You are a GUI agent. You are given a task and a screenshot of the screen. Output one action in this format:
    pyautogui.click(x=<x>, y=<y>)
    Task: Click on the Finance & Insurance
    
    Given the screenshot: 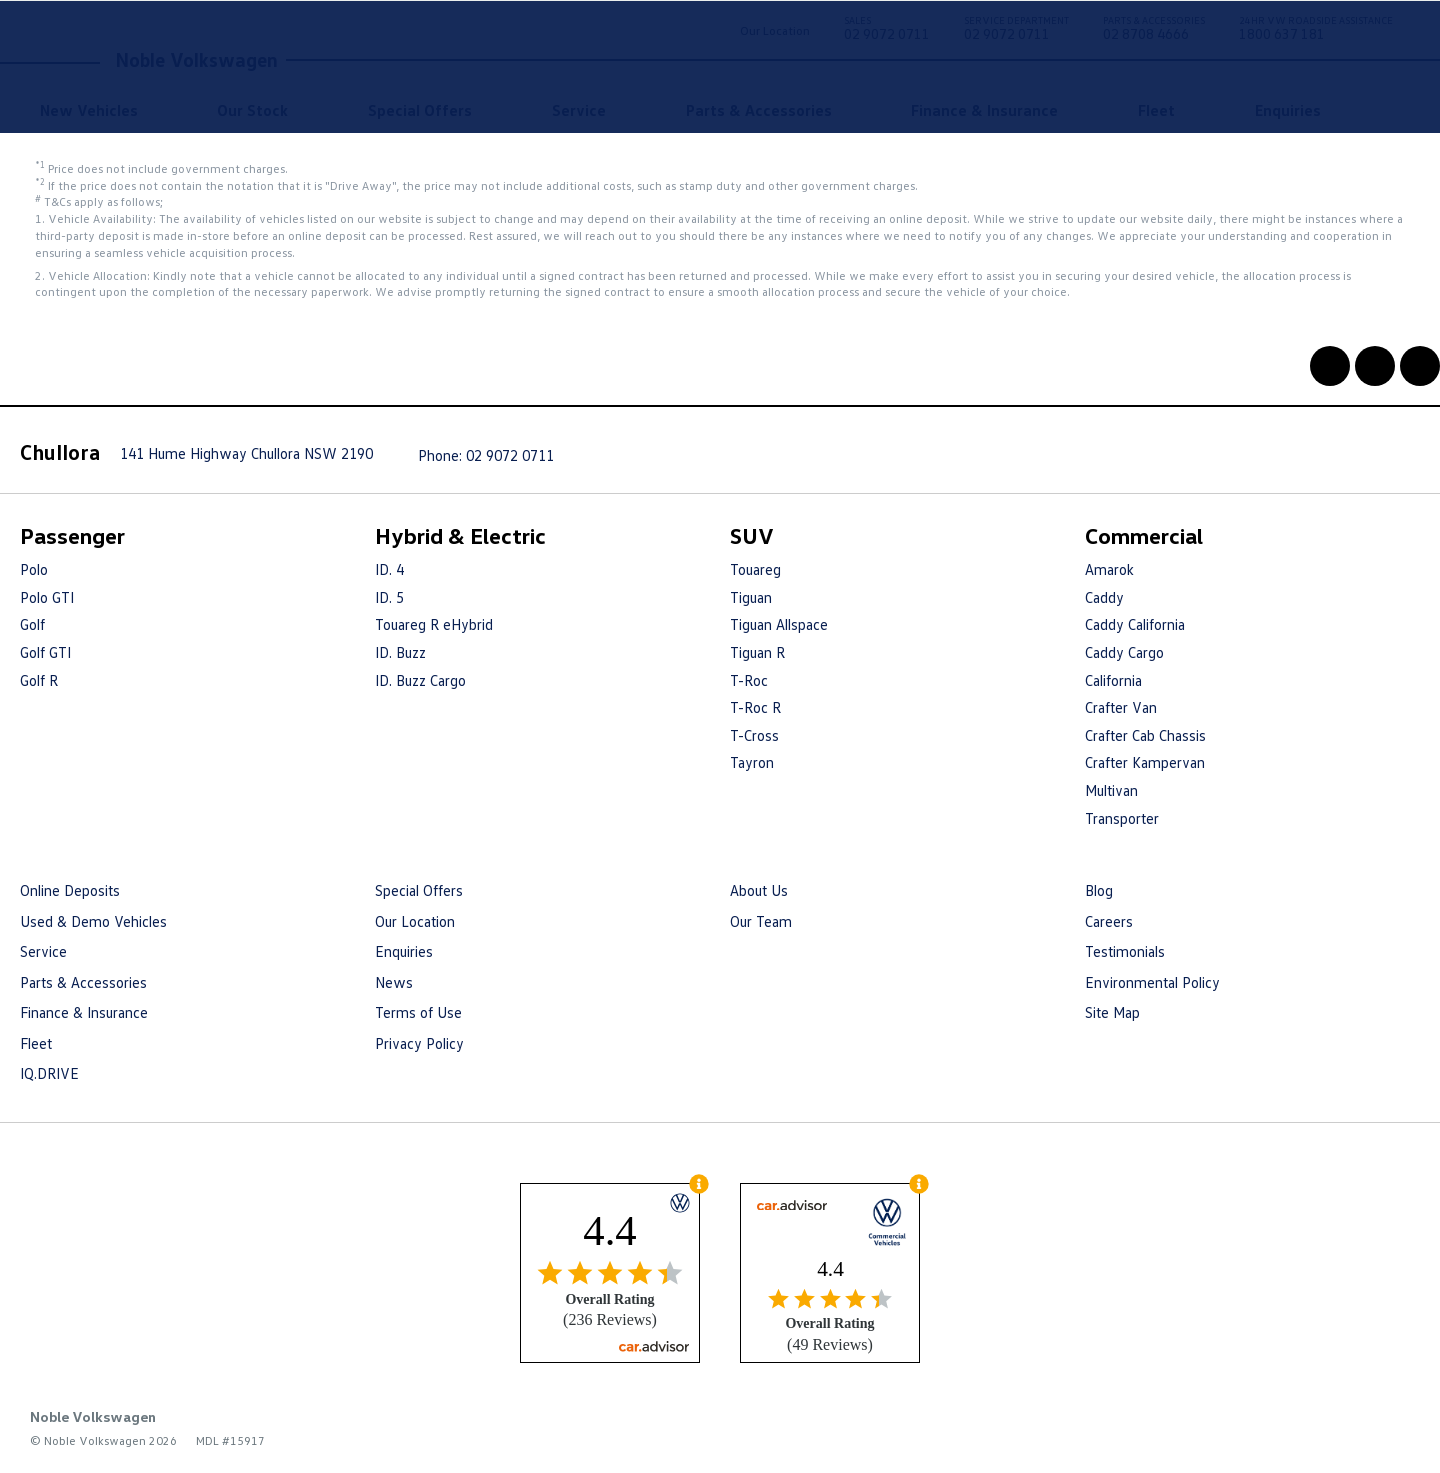 What is the action you would take?
    pyautogui.click(x=984, y=110)
    